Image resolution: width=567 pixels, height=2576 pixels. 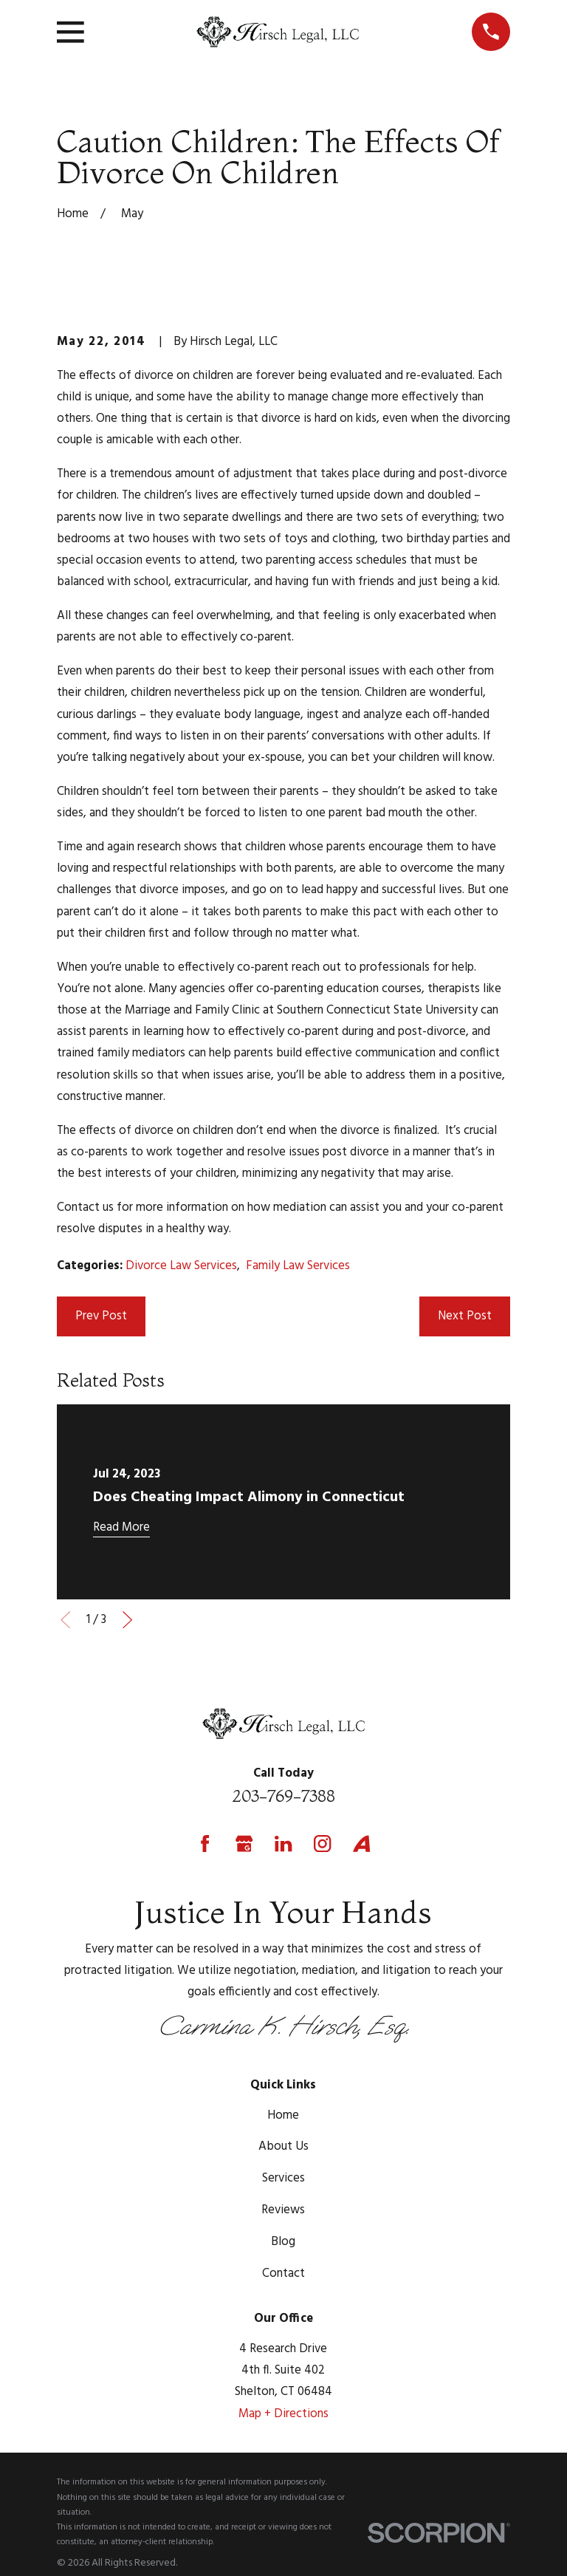 What do you see at coordinates (283, 2414) in the screenshot?
I see `Map + Directions` at bounding box center [283, 2414].